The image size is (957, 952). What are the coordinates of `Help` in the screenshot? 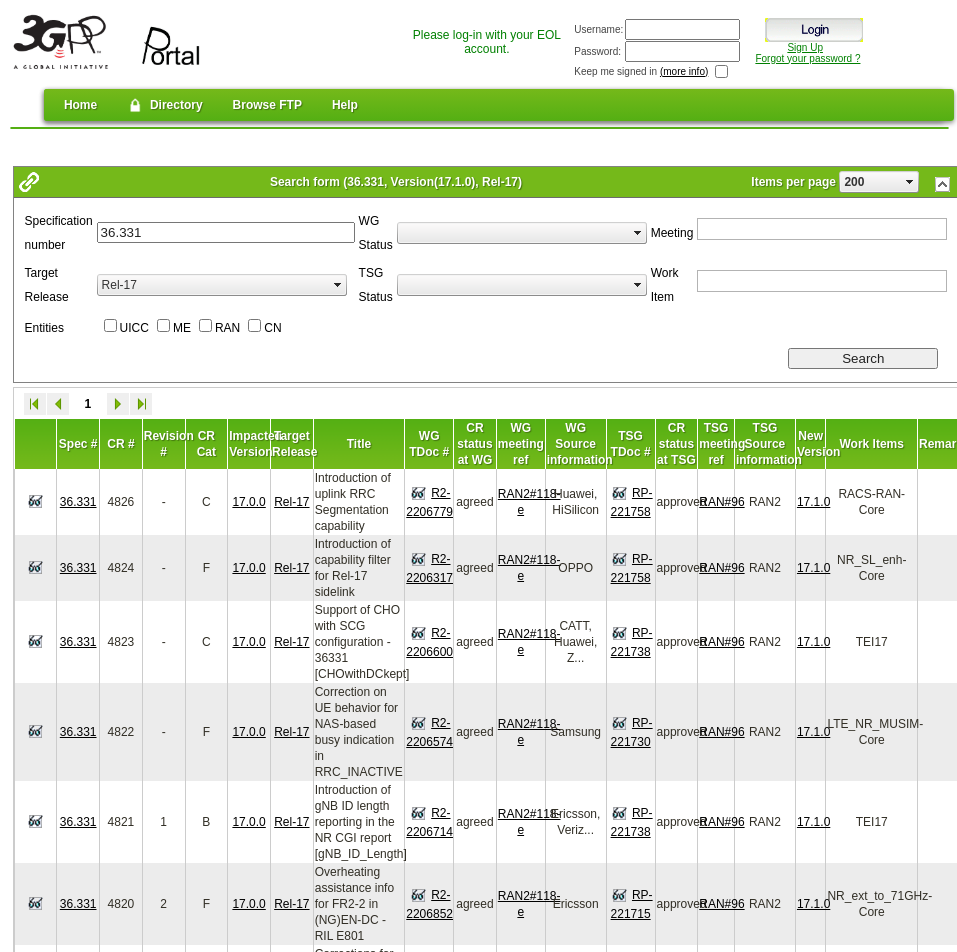 It's located at (345, 105).